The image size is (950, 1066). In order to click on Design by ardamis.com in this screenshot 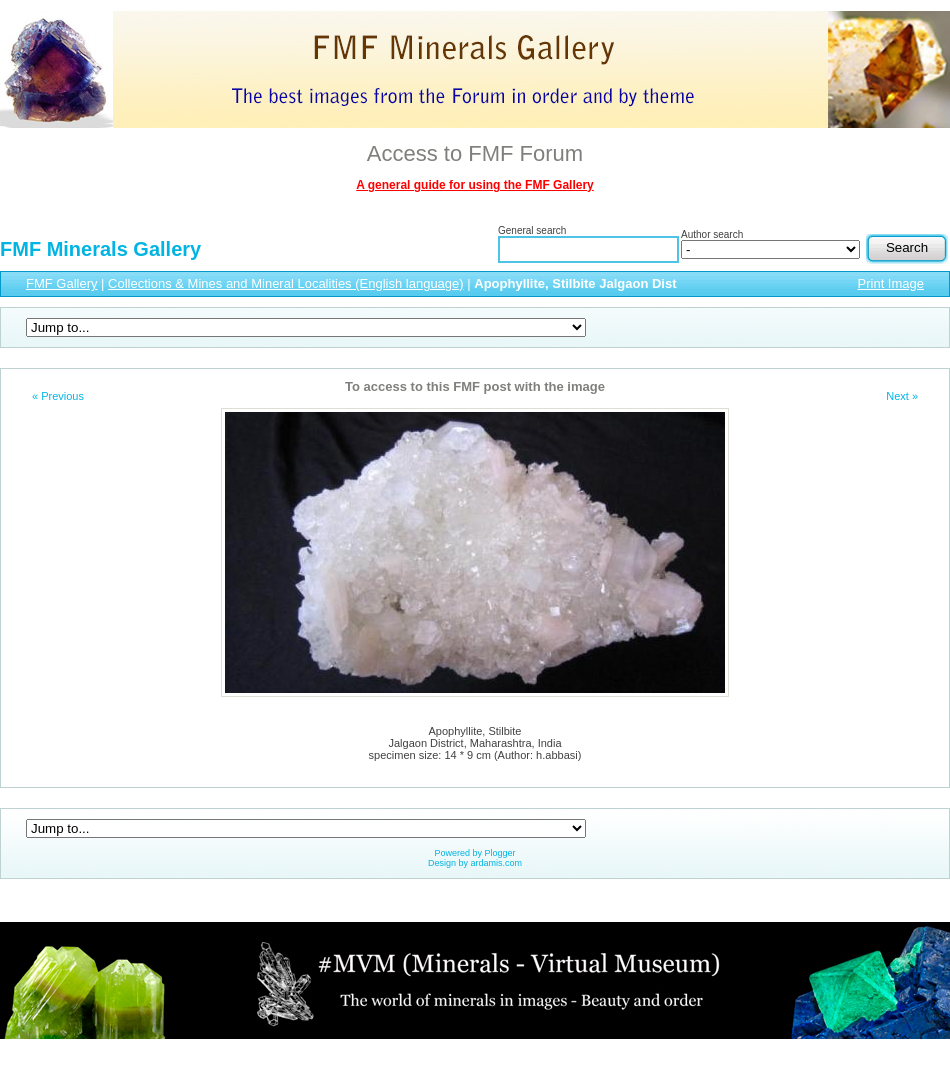, I will do `click(475, 863)`.